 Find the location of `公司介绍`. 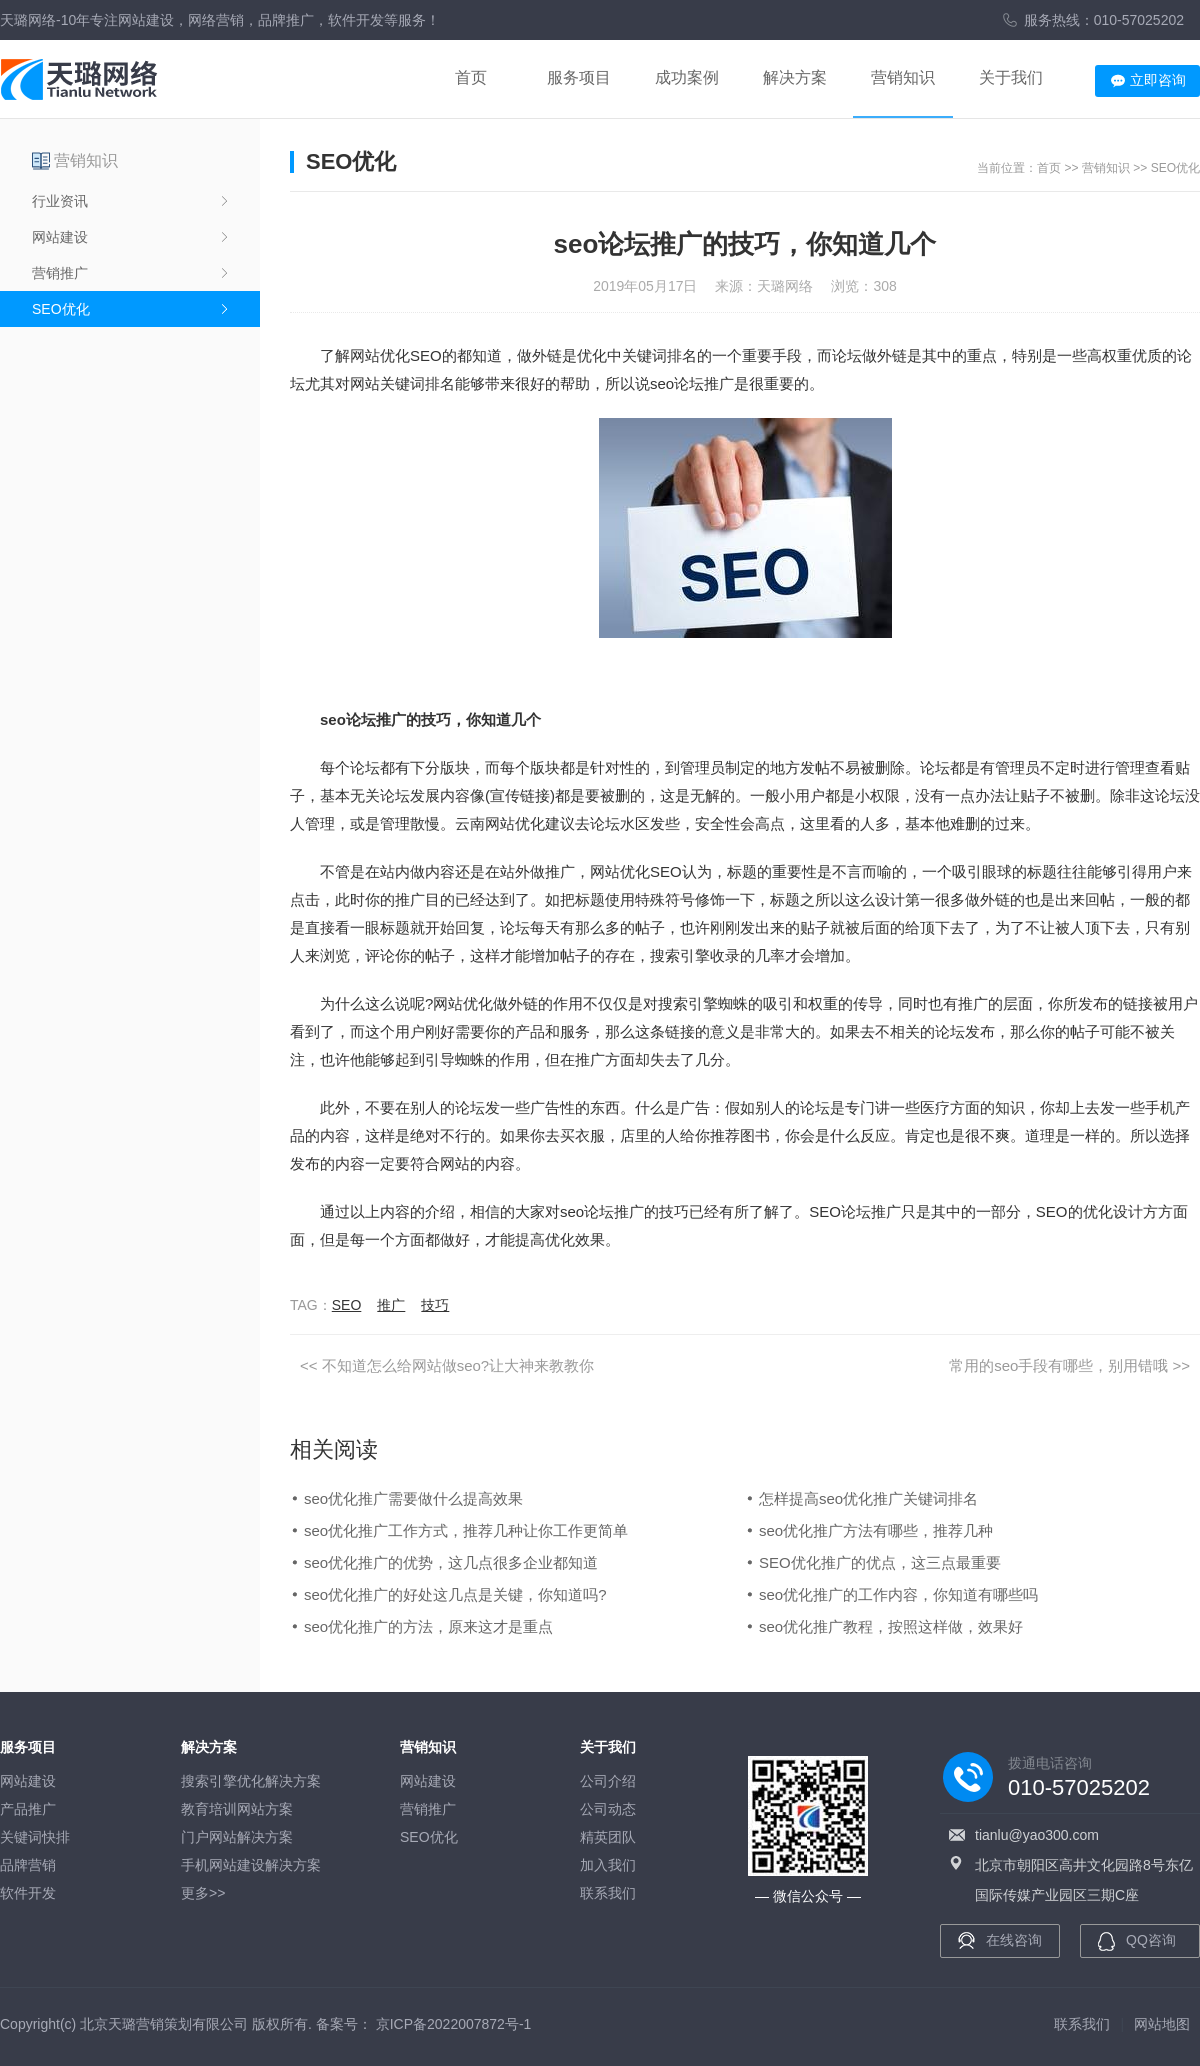

公司介绍 is located at coordinates (608, 1781).